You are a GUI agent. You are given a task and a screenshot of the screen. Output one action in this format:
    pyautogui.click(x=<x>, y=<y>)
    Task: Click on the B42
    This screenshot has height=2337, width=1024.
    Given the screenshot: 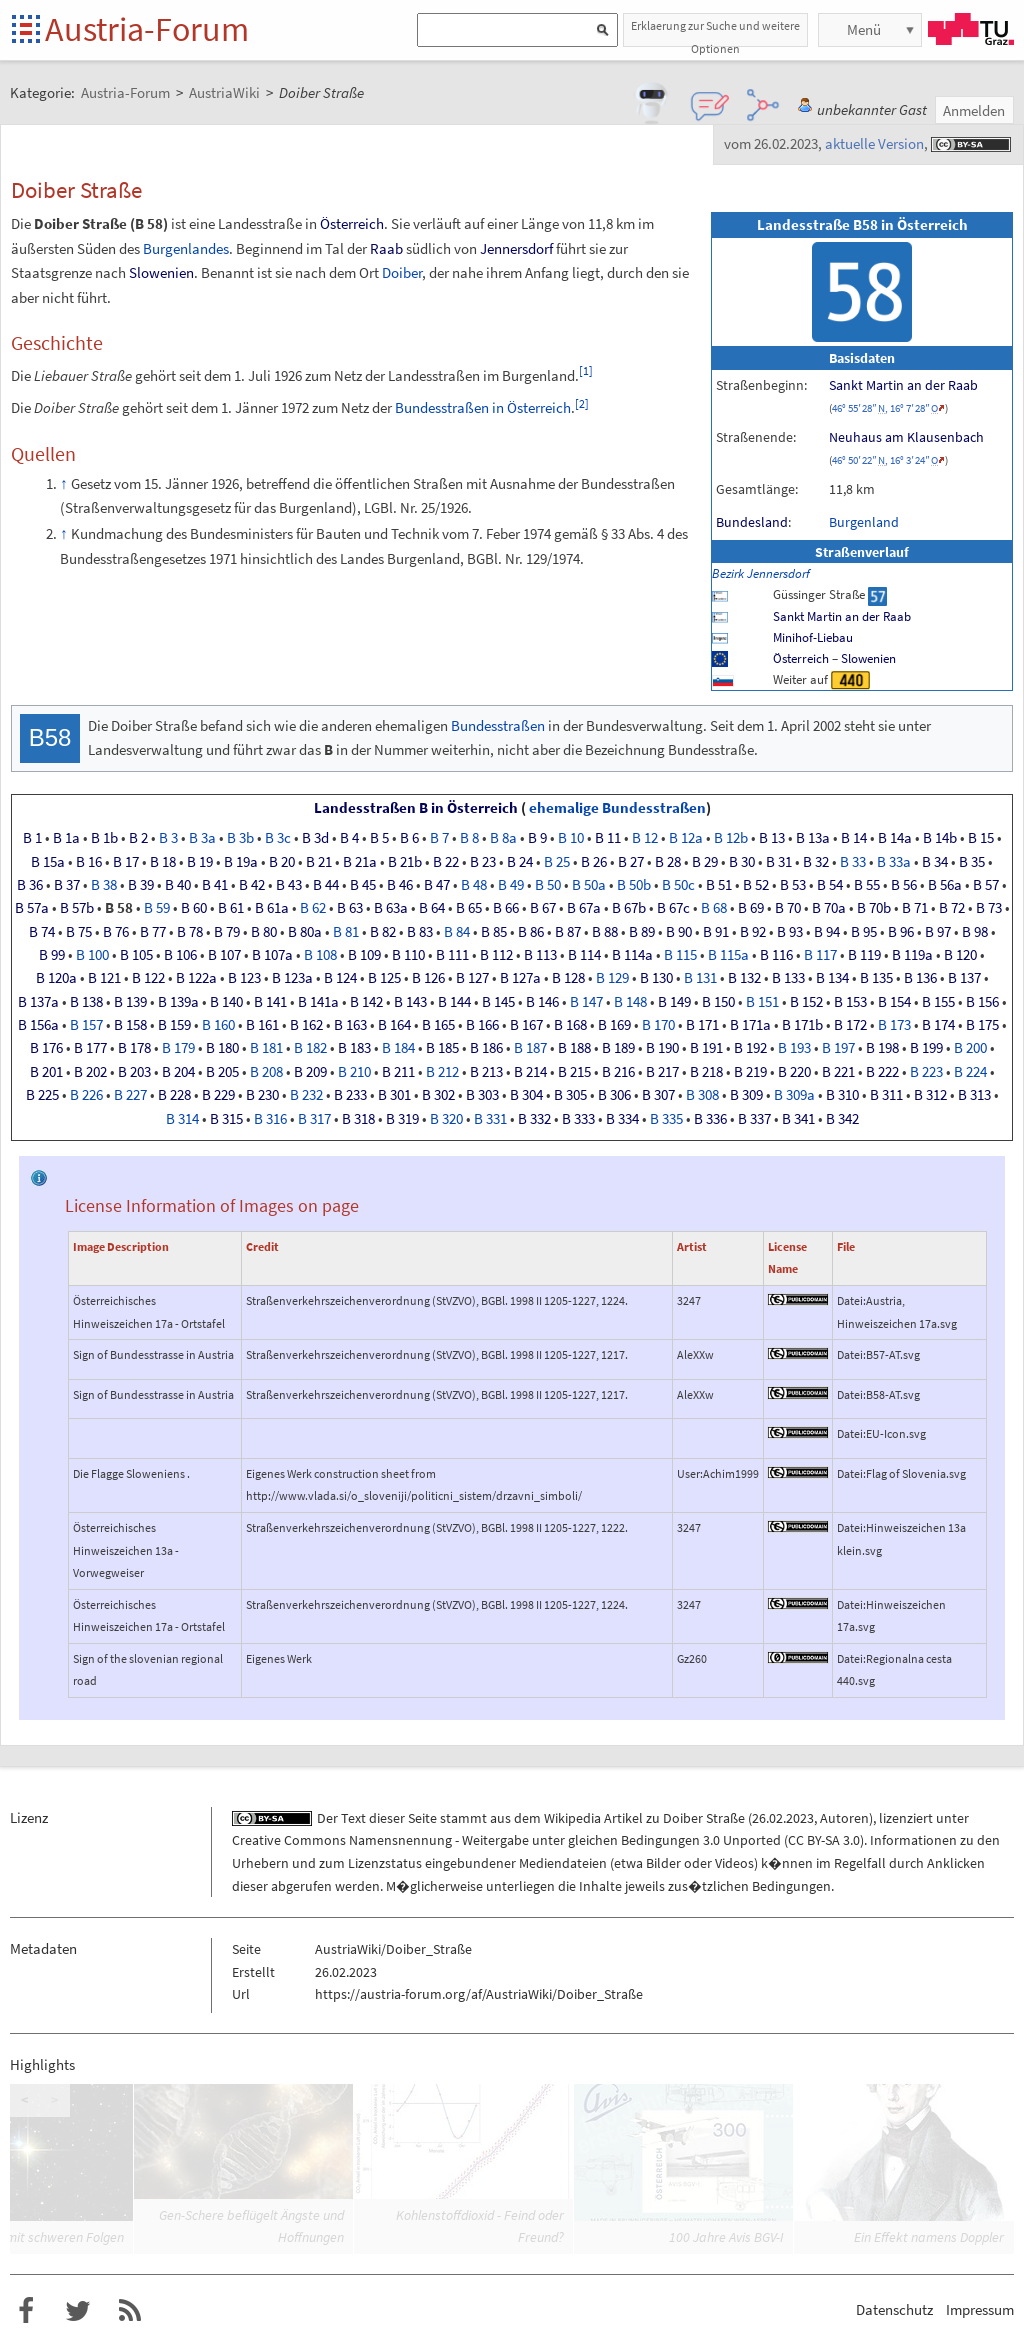 What is the action you would take?
    pyautogui.click(x=252, y=885)
    